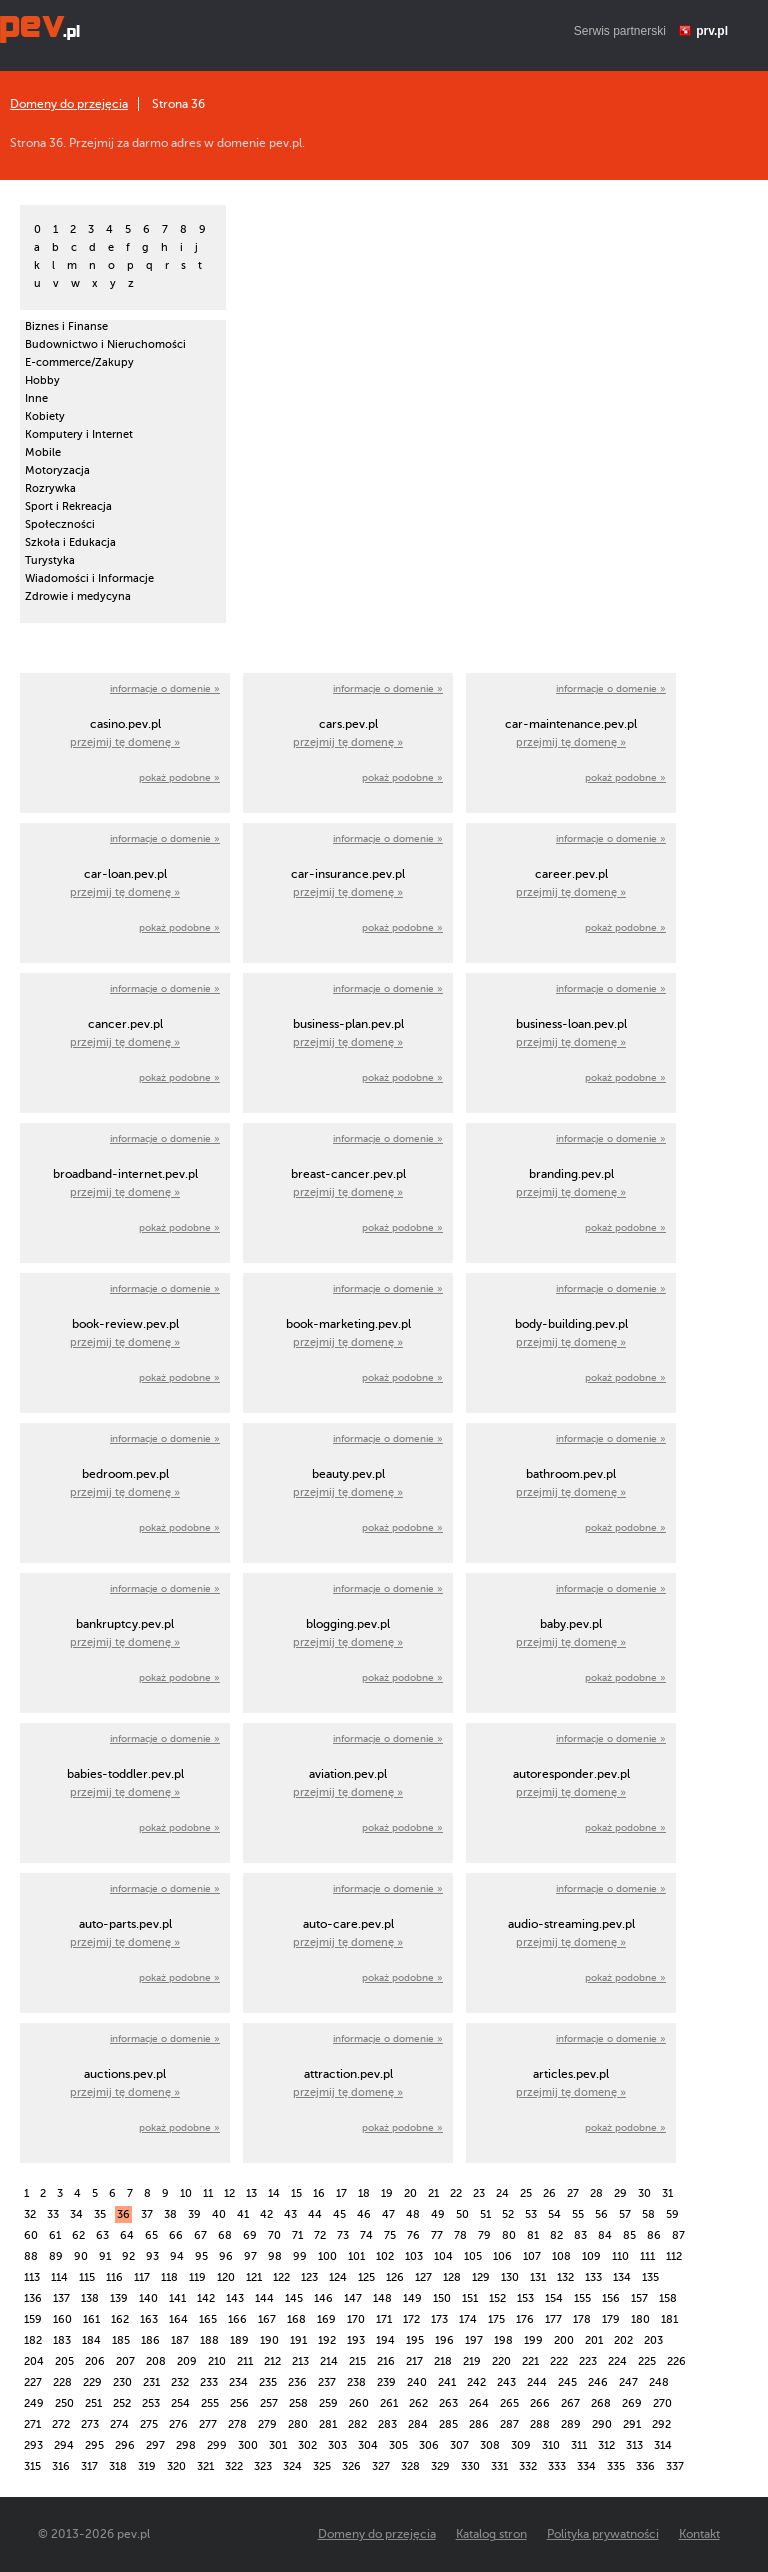 This screenshot has height=2572, width=768. Describe the element at coordinates (31, 2256) in the screenshot. I see `88` at that location.